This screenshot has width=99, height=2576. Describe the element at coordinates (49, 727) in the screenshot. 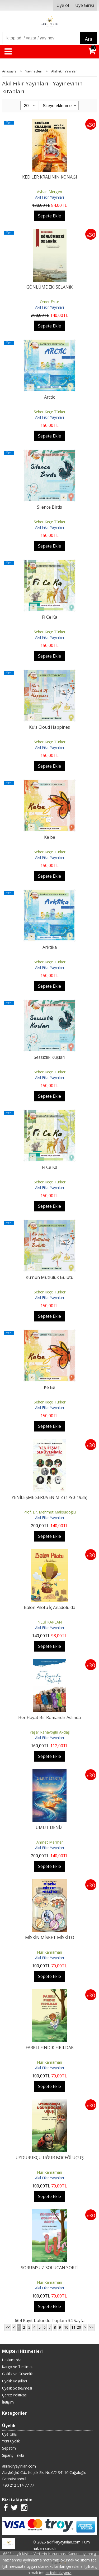

I see `Ku's Cloud Happines` at that location.